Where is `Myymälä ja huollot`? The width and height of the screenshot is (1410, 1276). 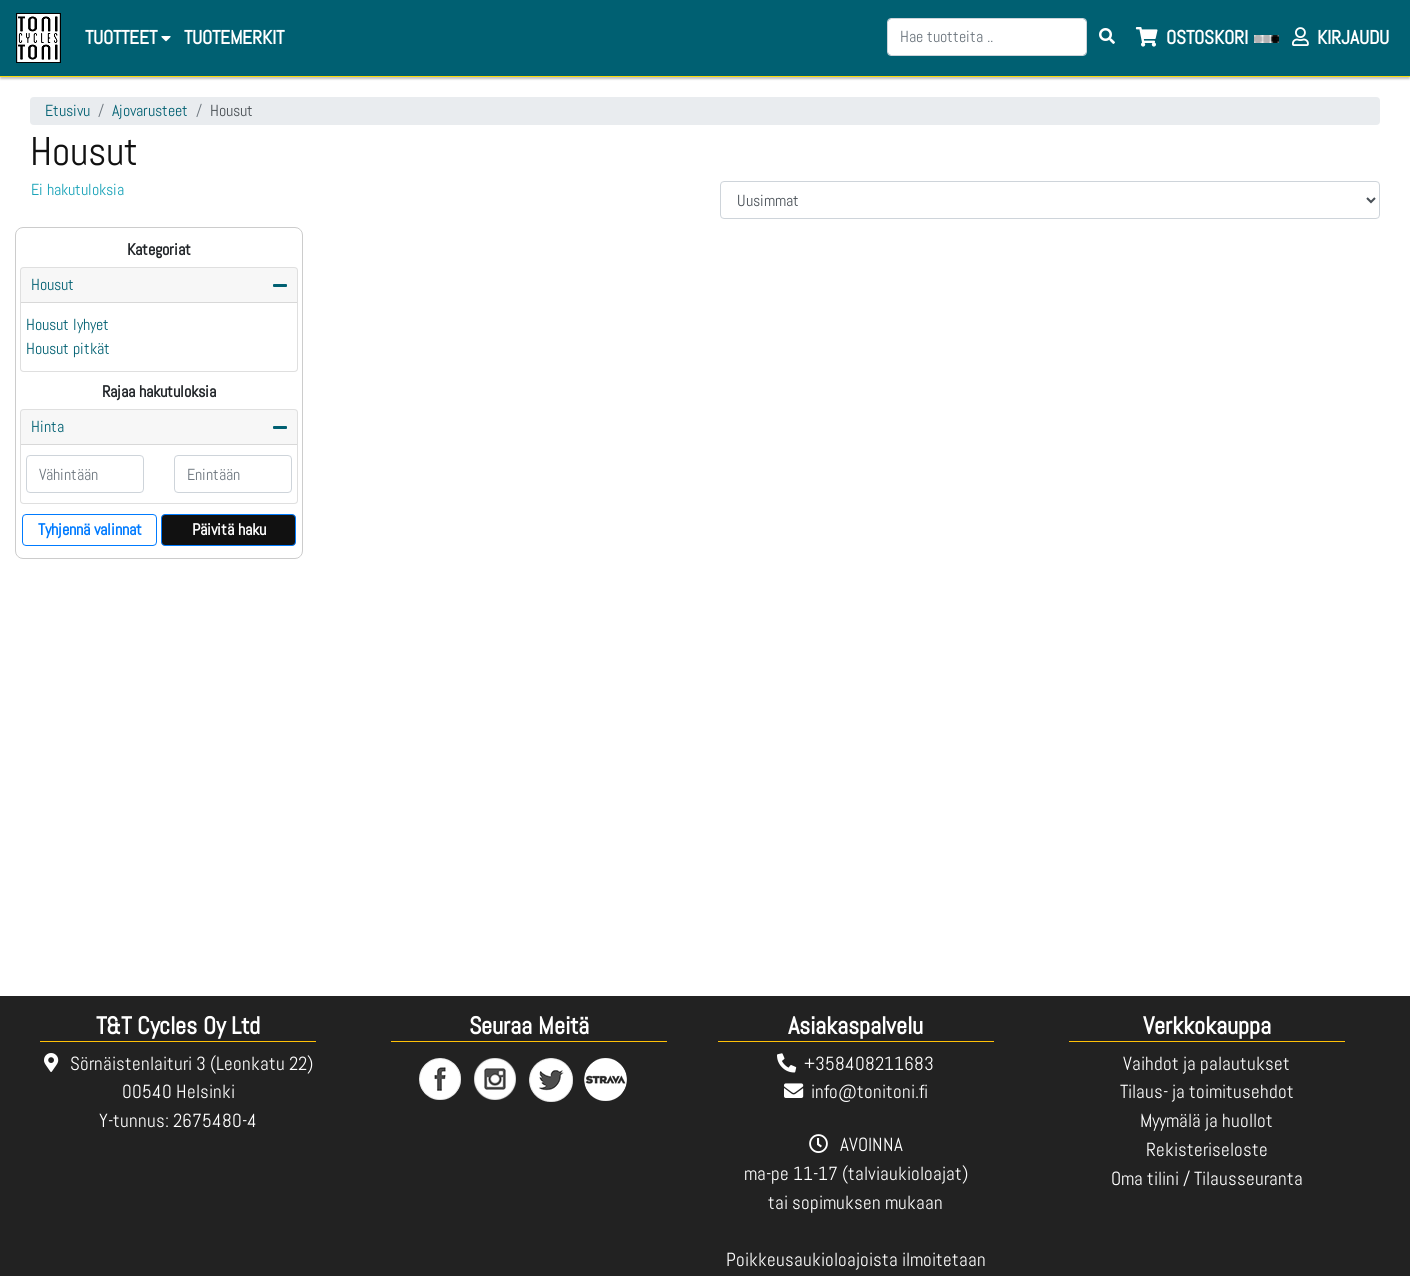
Myymälä ja huollot is located at coordinates (1206, 1120).